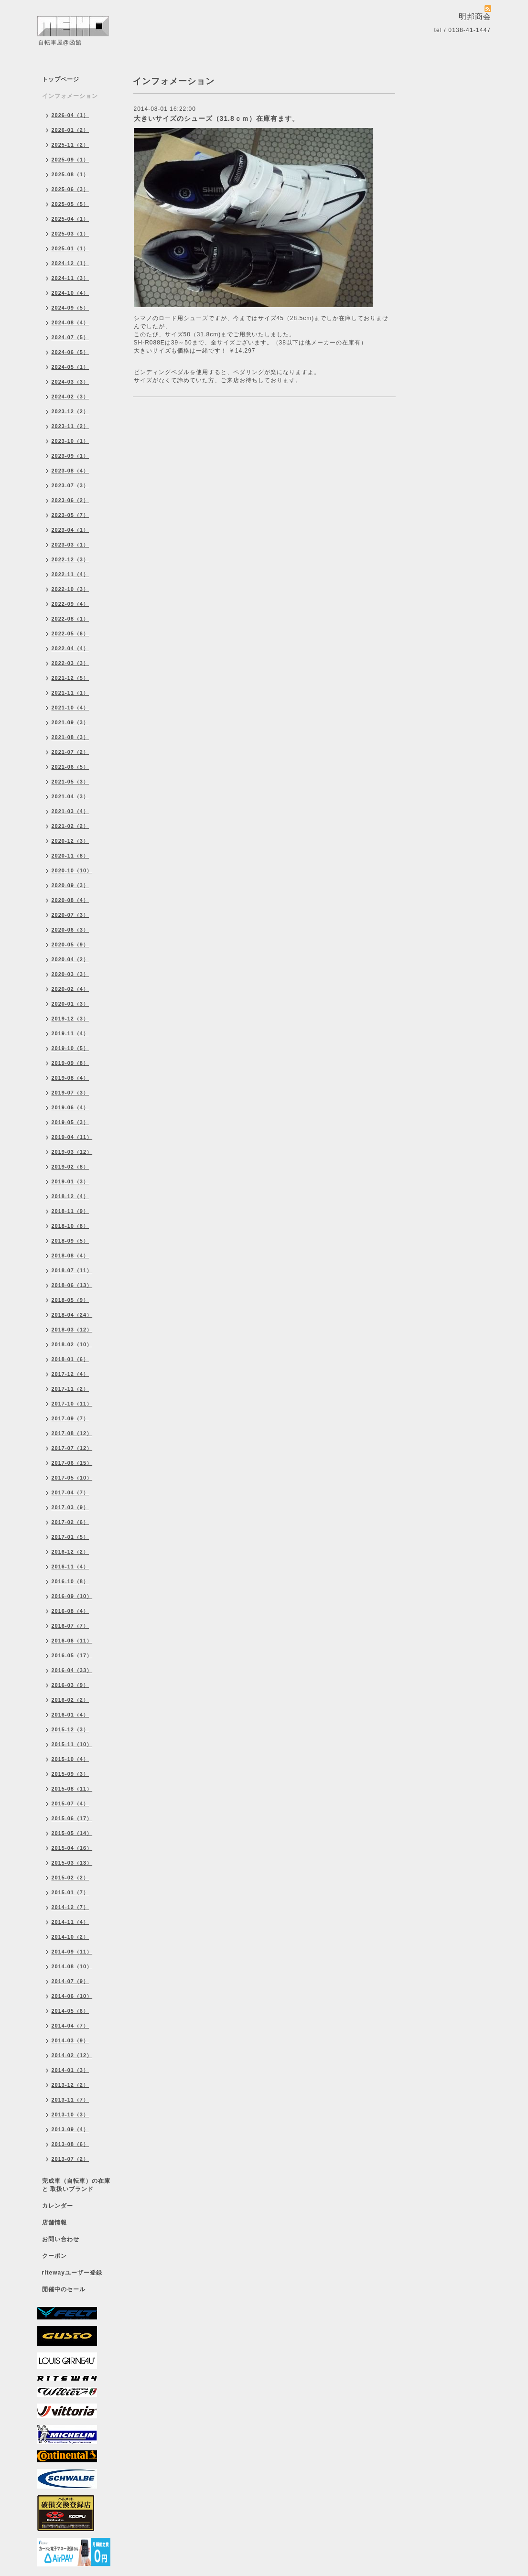  What do you see at coordinates (70, 826) in the screenshot?
I see `2021-02（2）` at bounding box center [70, 826].